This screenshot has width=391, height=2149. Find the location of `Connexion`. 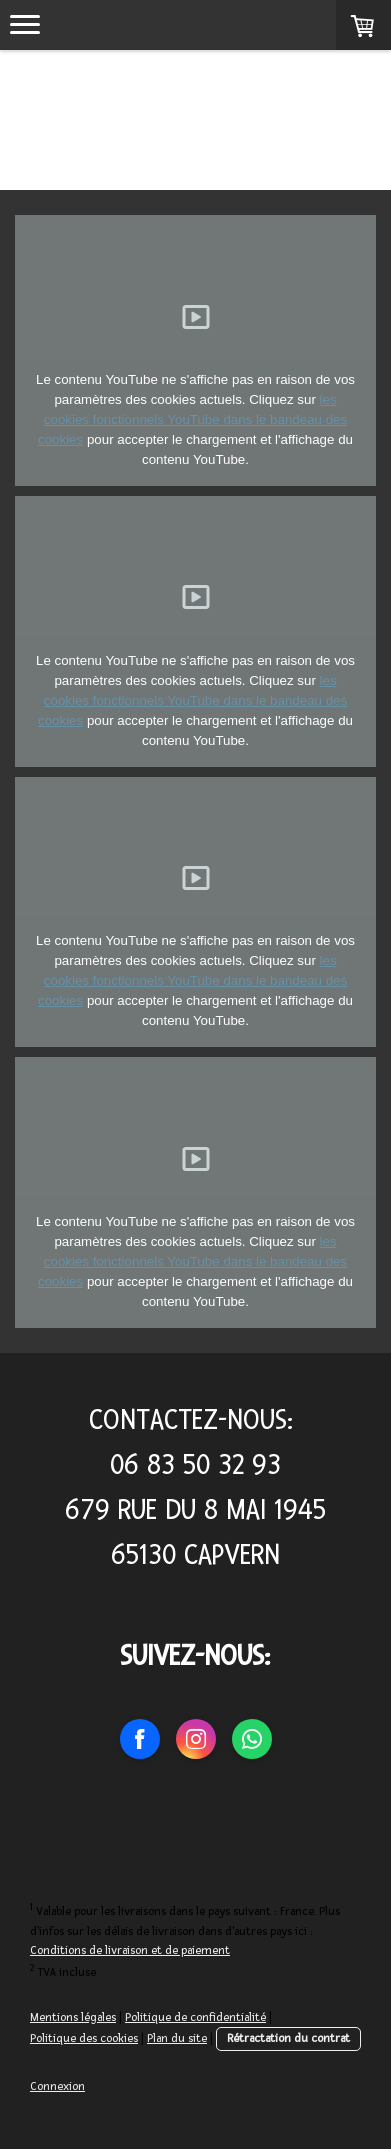

Connexion is located at coordinates (57, 2086).